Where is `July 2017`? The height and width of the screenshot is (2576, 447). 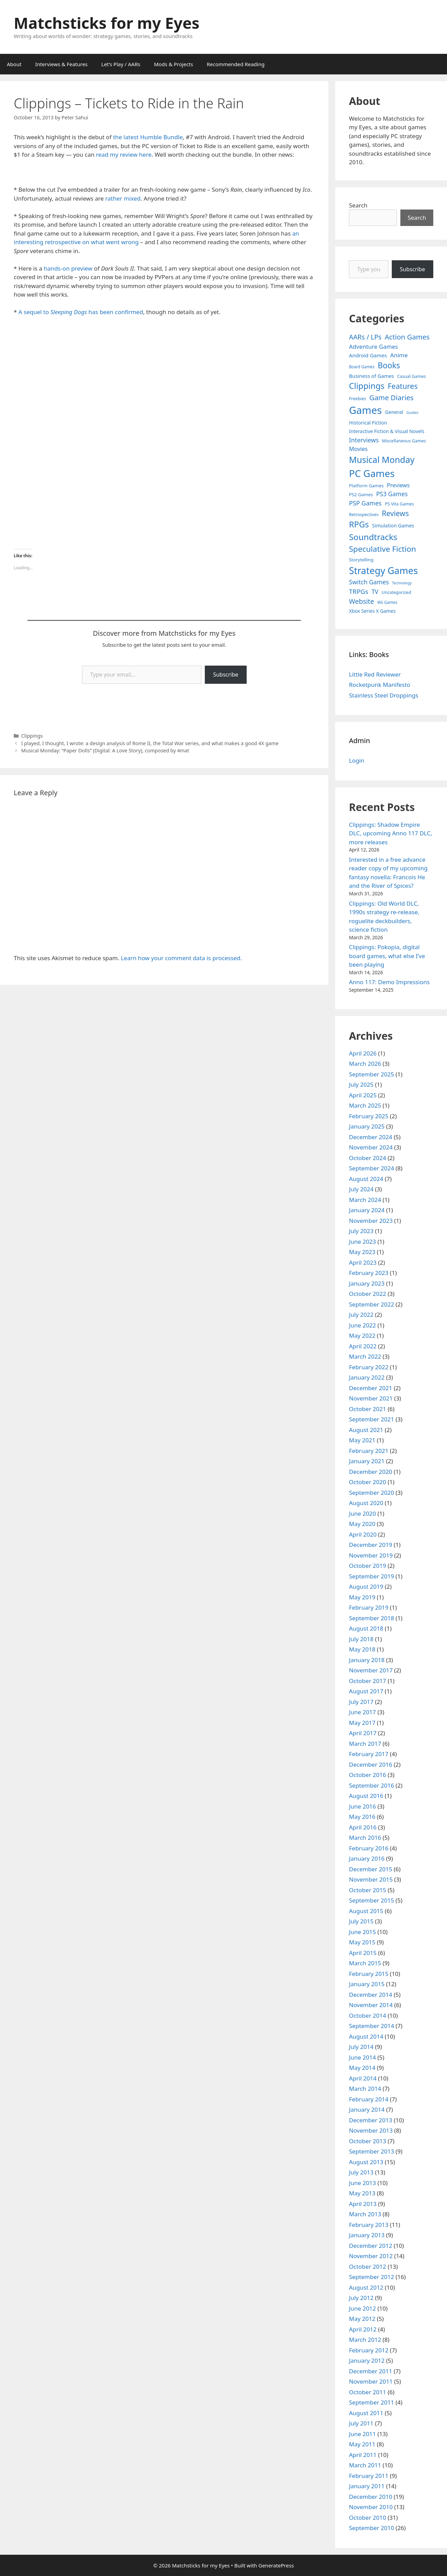 July 2017 is located at coordinates (361, 1702).